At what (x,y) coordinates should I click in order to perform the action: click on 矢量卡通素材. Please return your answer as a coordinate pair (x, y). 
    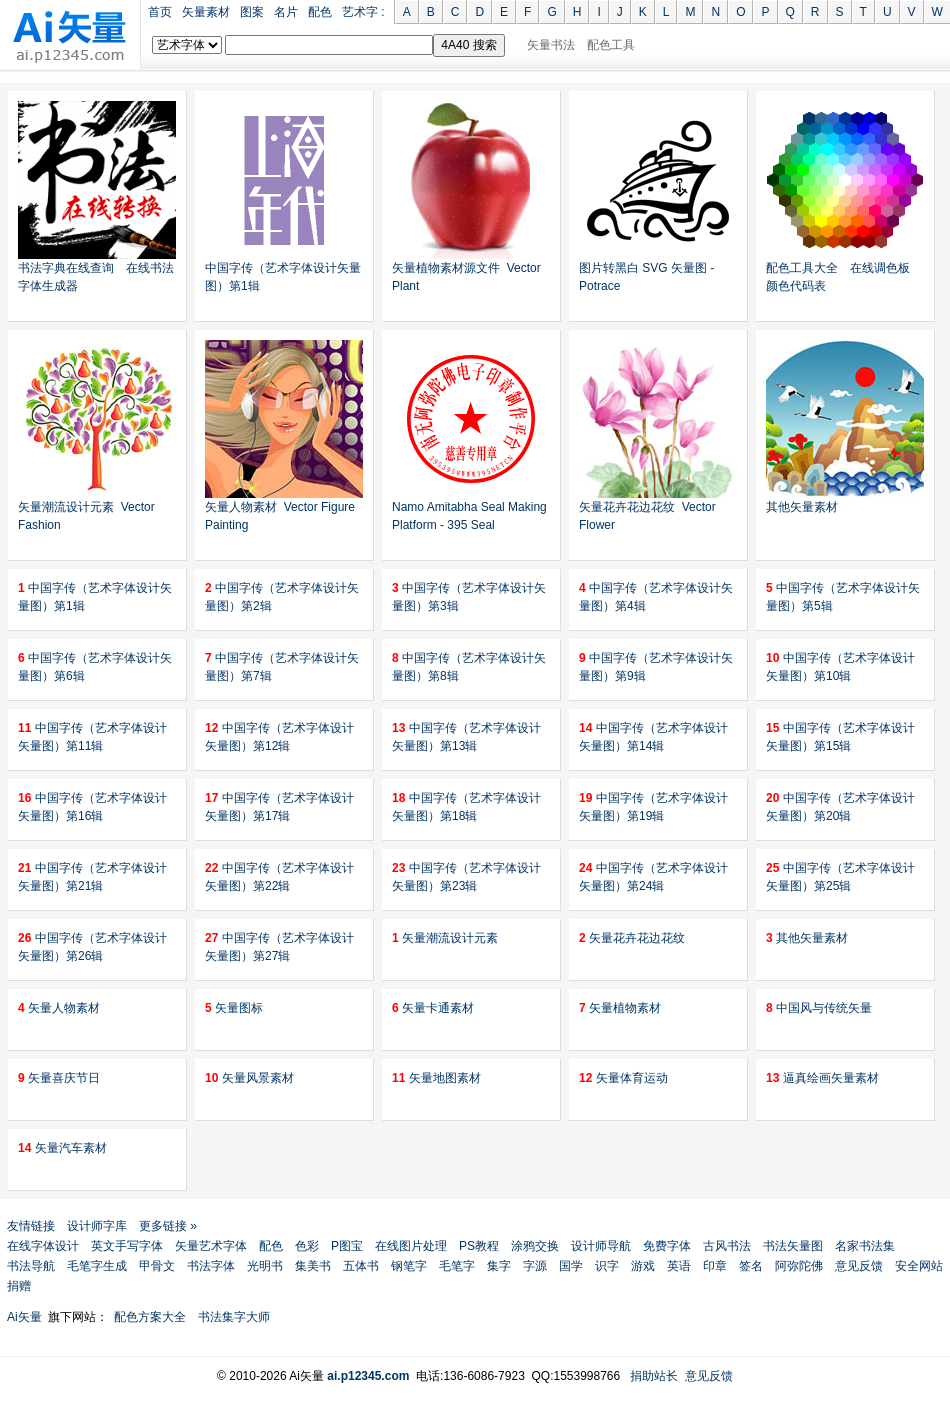
    Looking at the image, I should click on (433, 1008).